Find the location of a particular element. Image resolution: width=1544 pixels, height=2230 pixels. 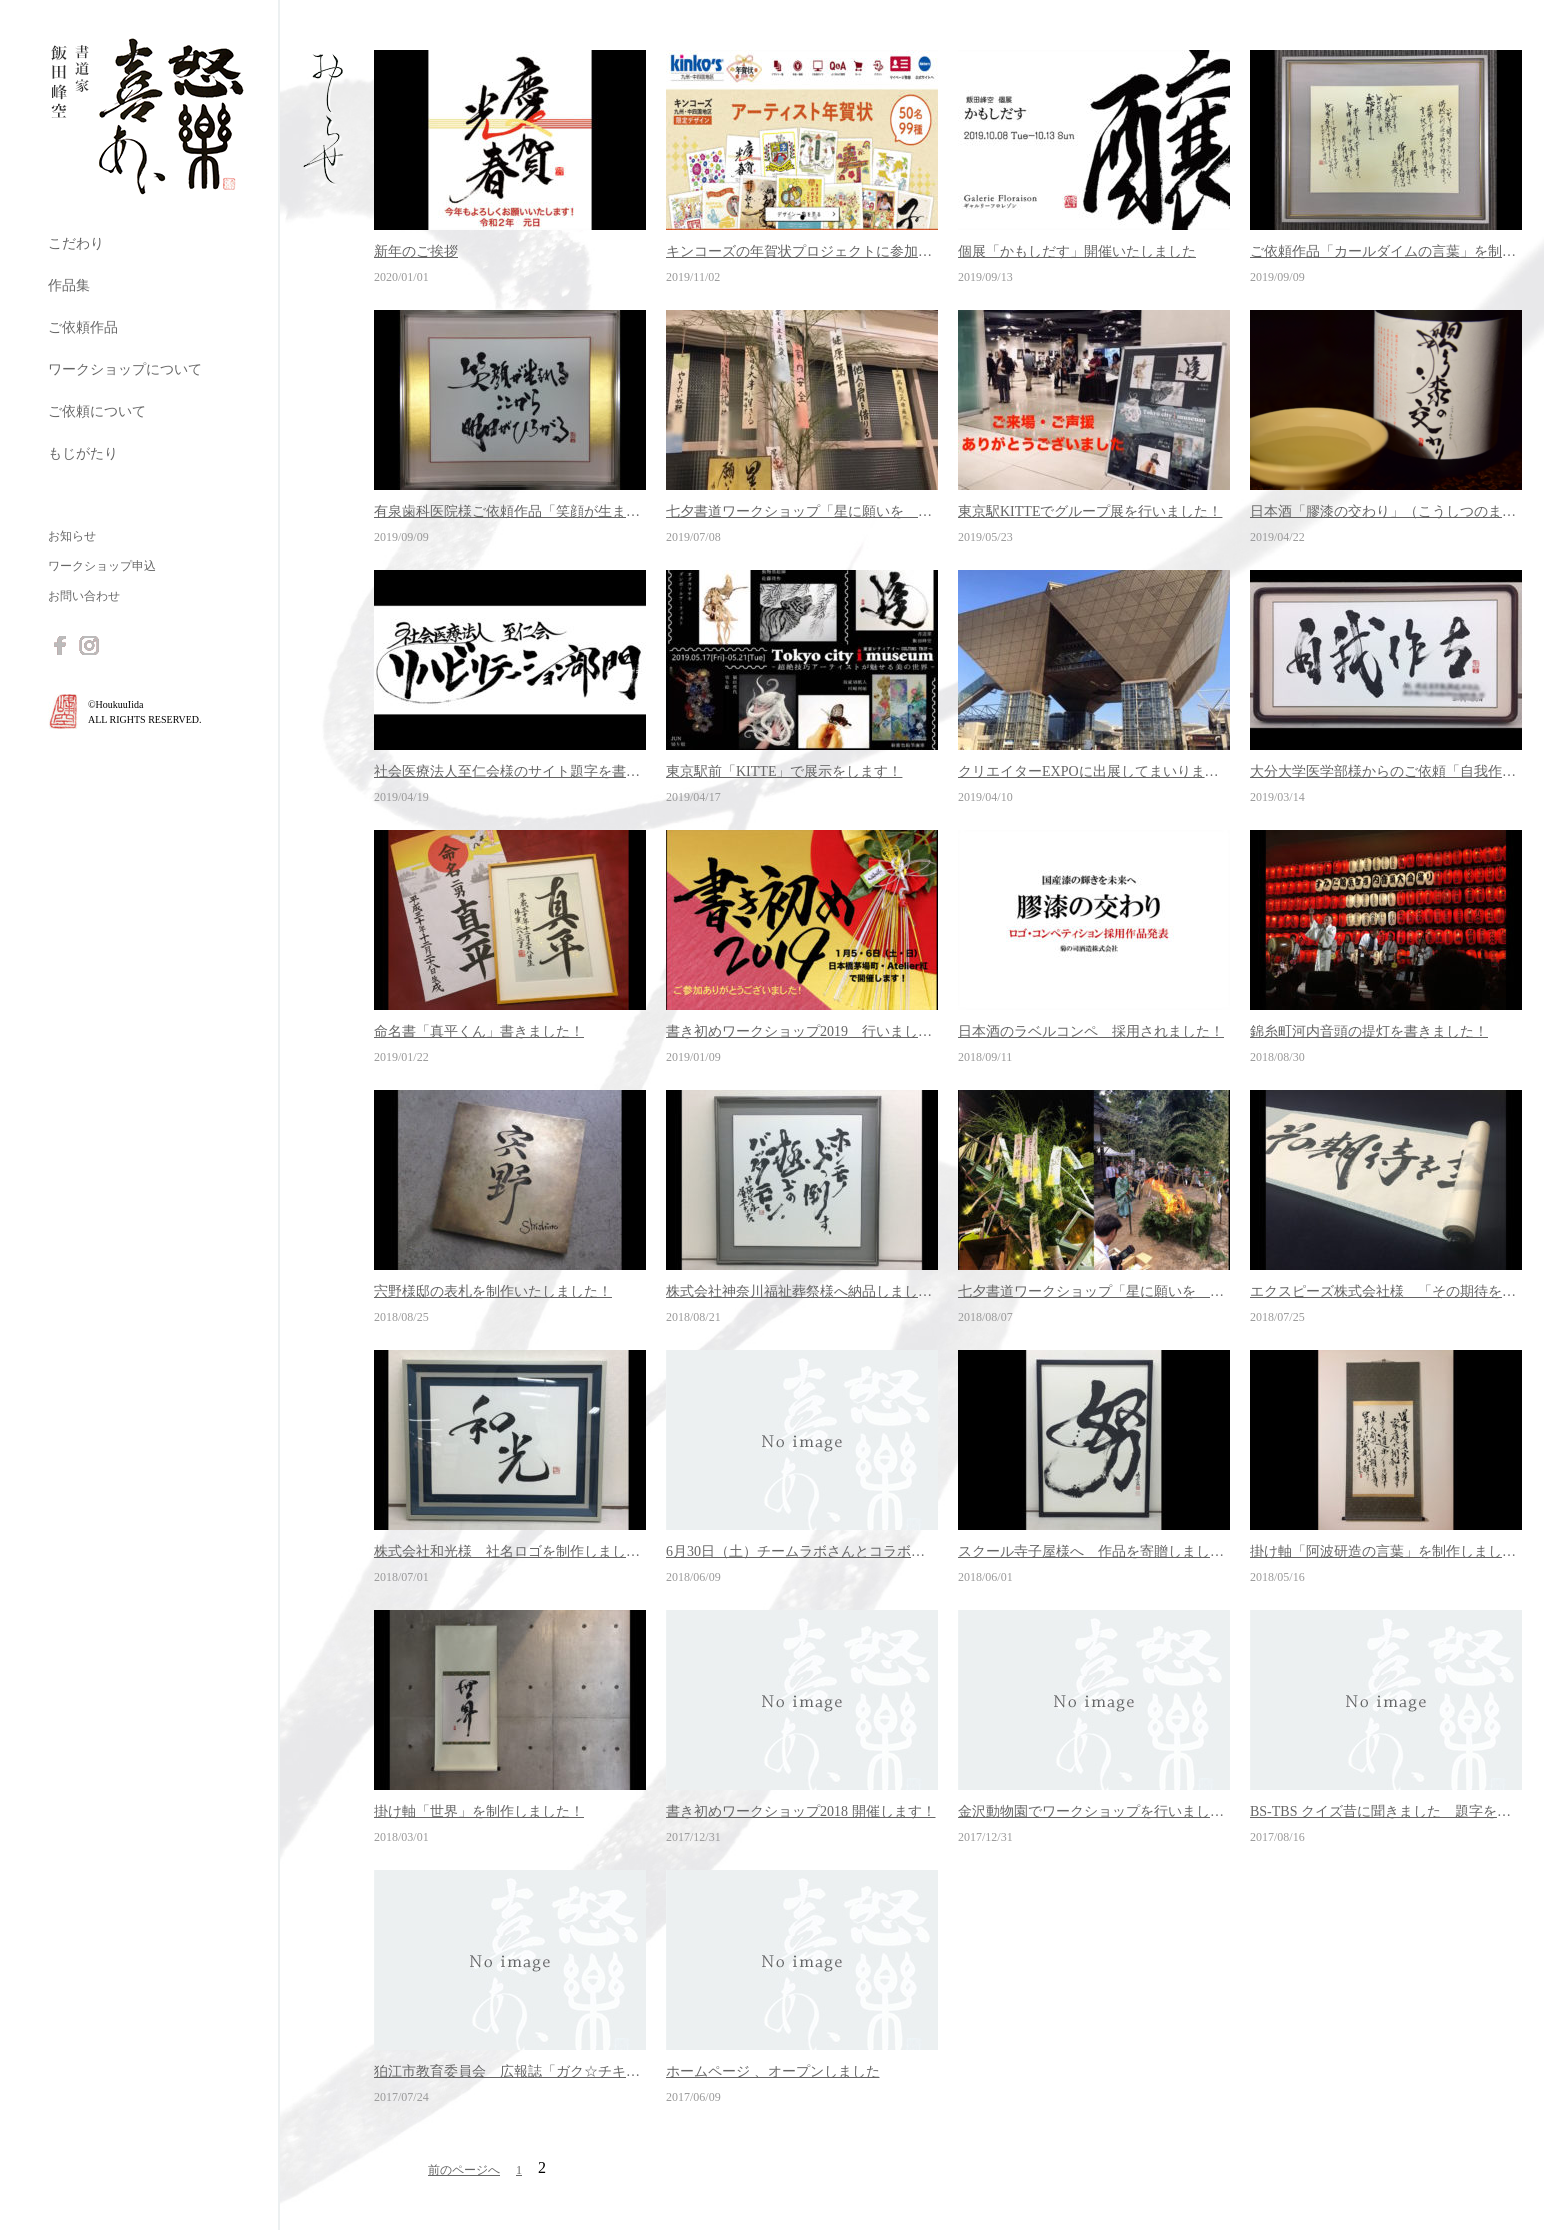

金沢動物園でワークショップを行いました！ is located at coordinates (1094, 1811).